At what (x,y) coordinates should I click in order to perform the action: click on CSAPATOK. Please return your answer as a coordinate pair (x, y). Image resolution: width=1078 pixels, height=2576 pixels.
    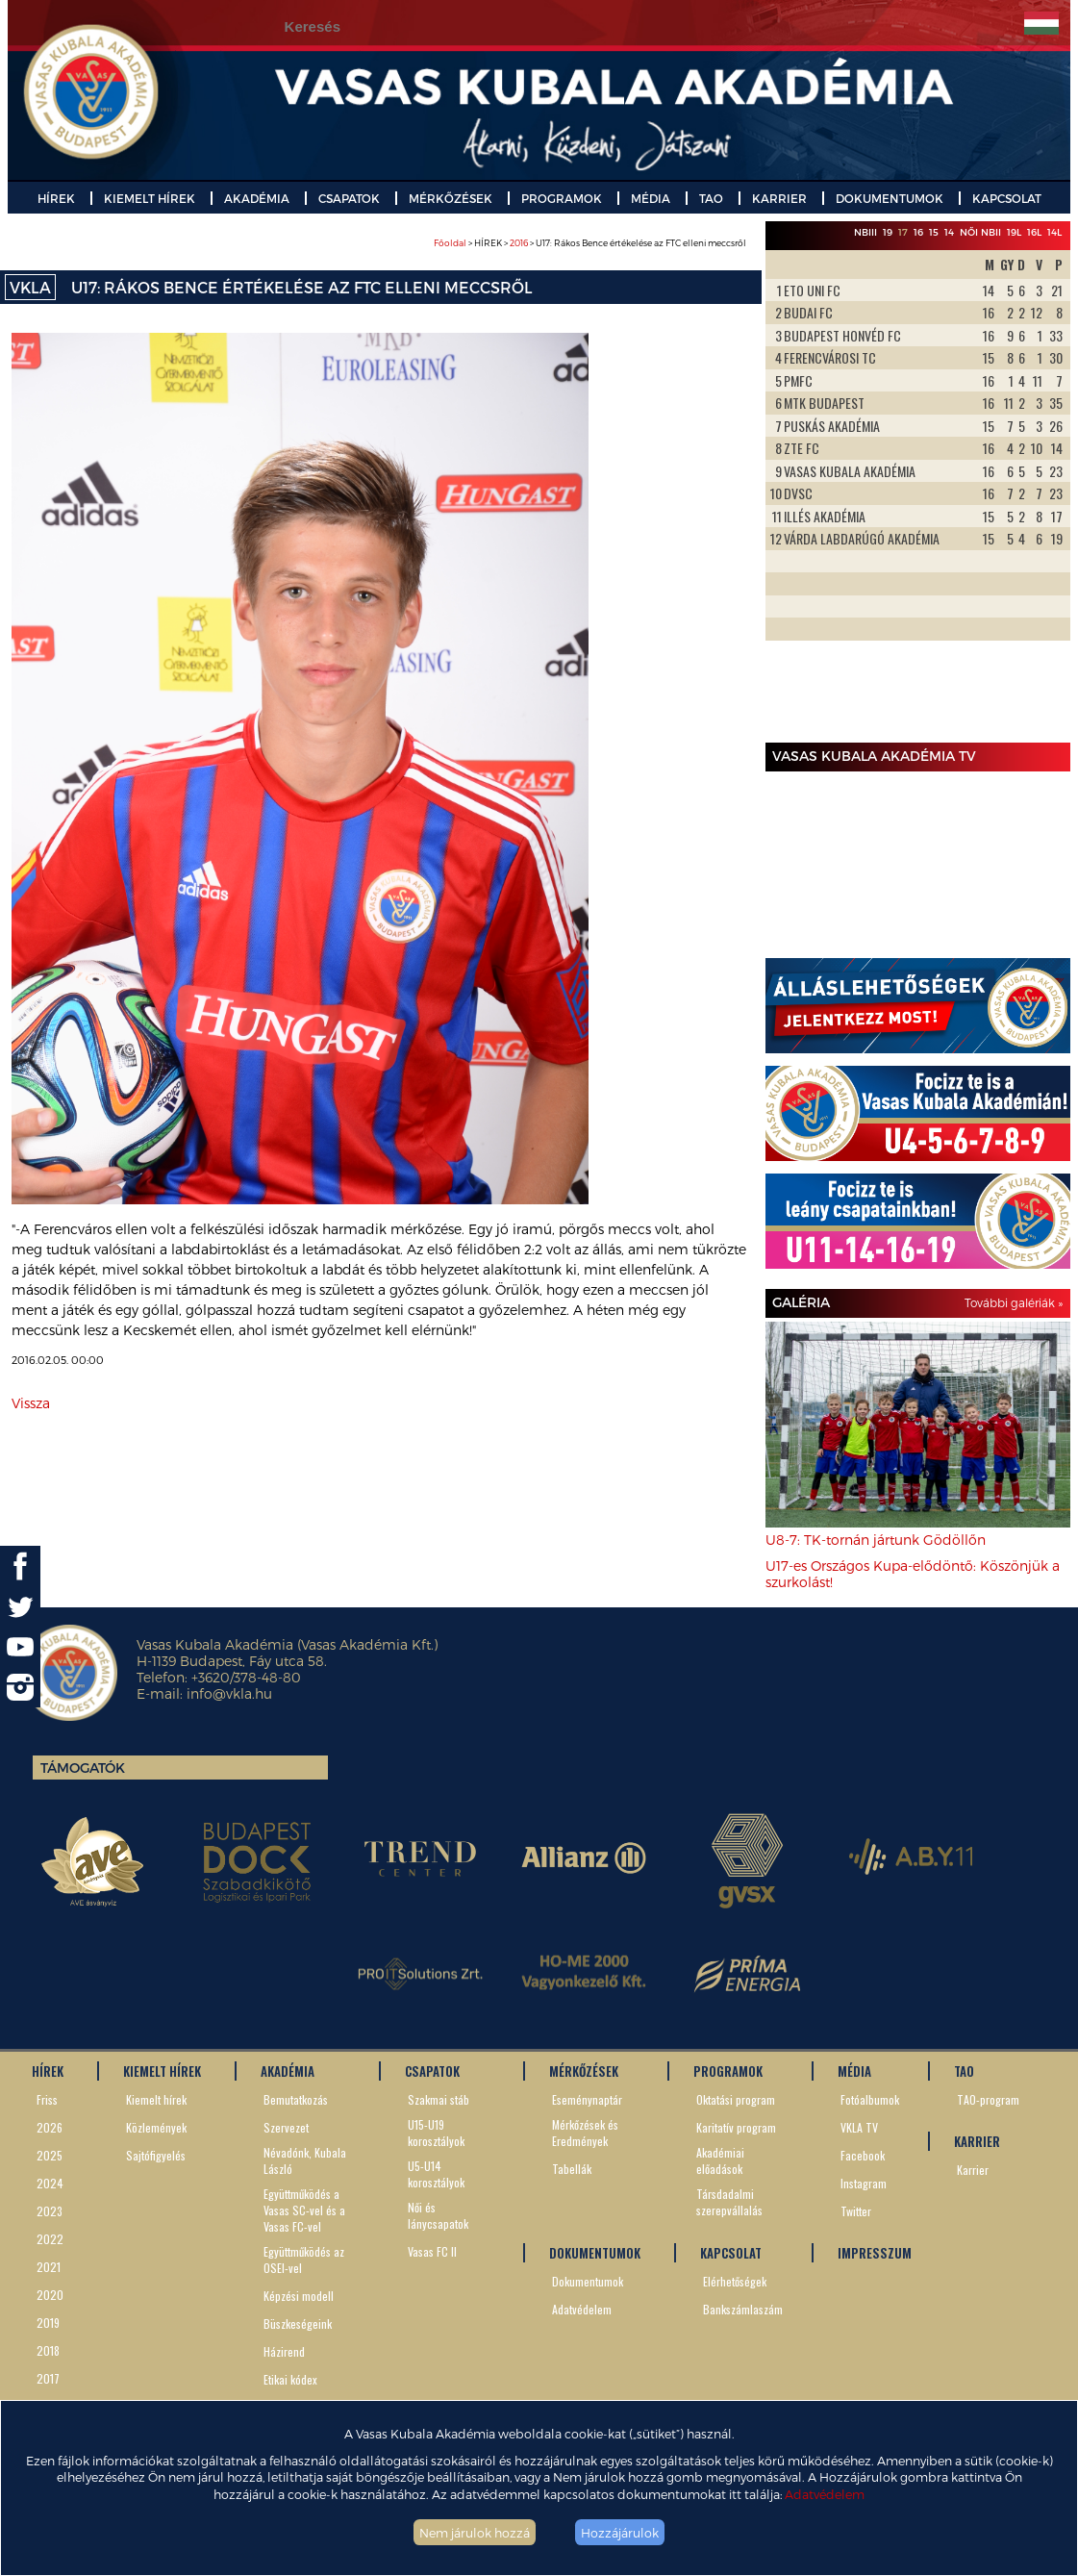
    Looking at the image, I should click on (349, 198).